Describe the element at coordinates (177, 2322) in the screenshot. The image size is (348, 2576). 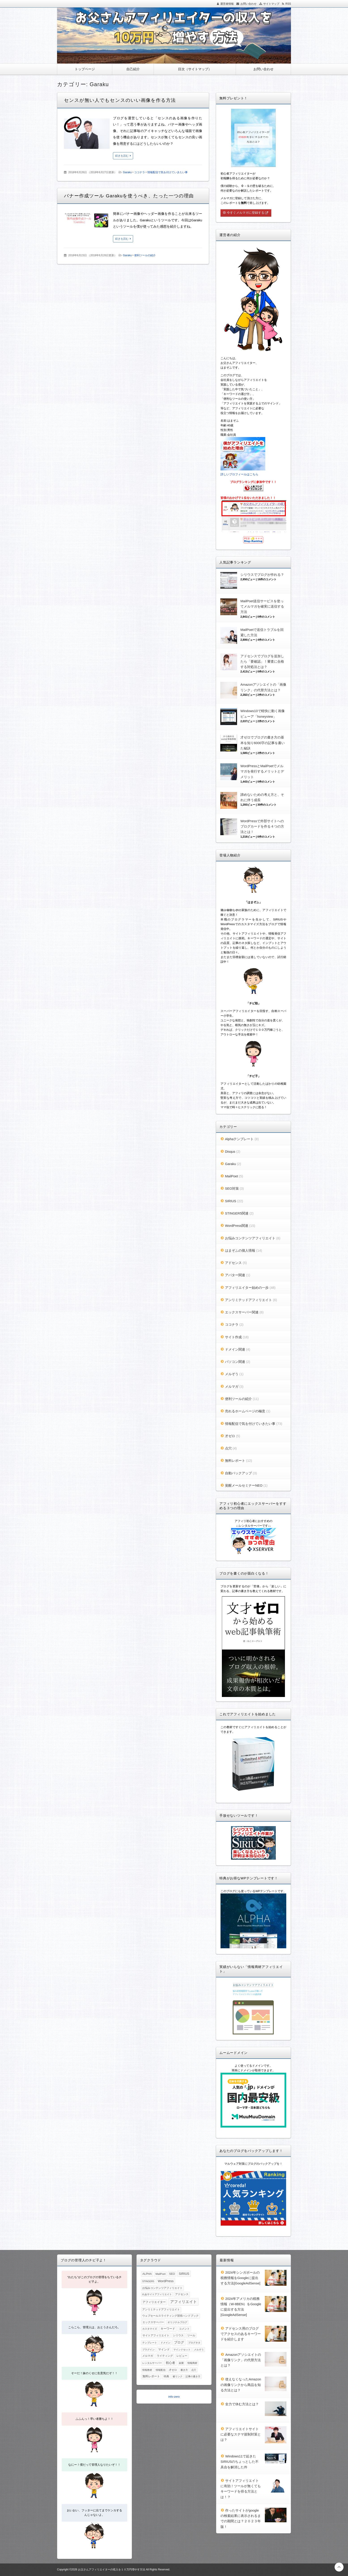
I see `オリジナルブログ [オリジナルブログ (3個の項目)]` at that location.